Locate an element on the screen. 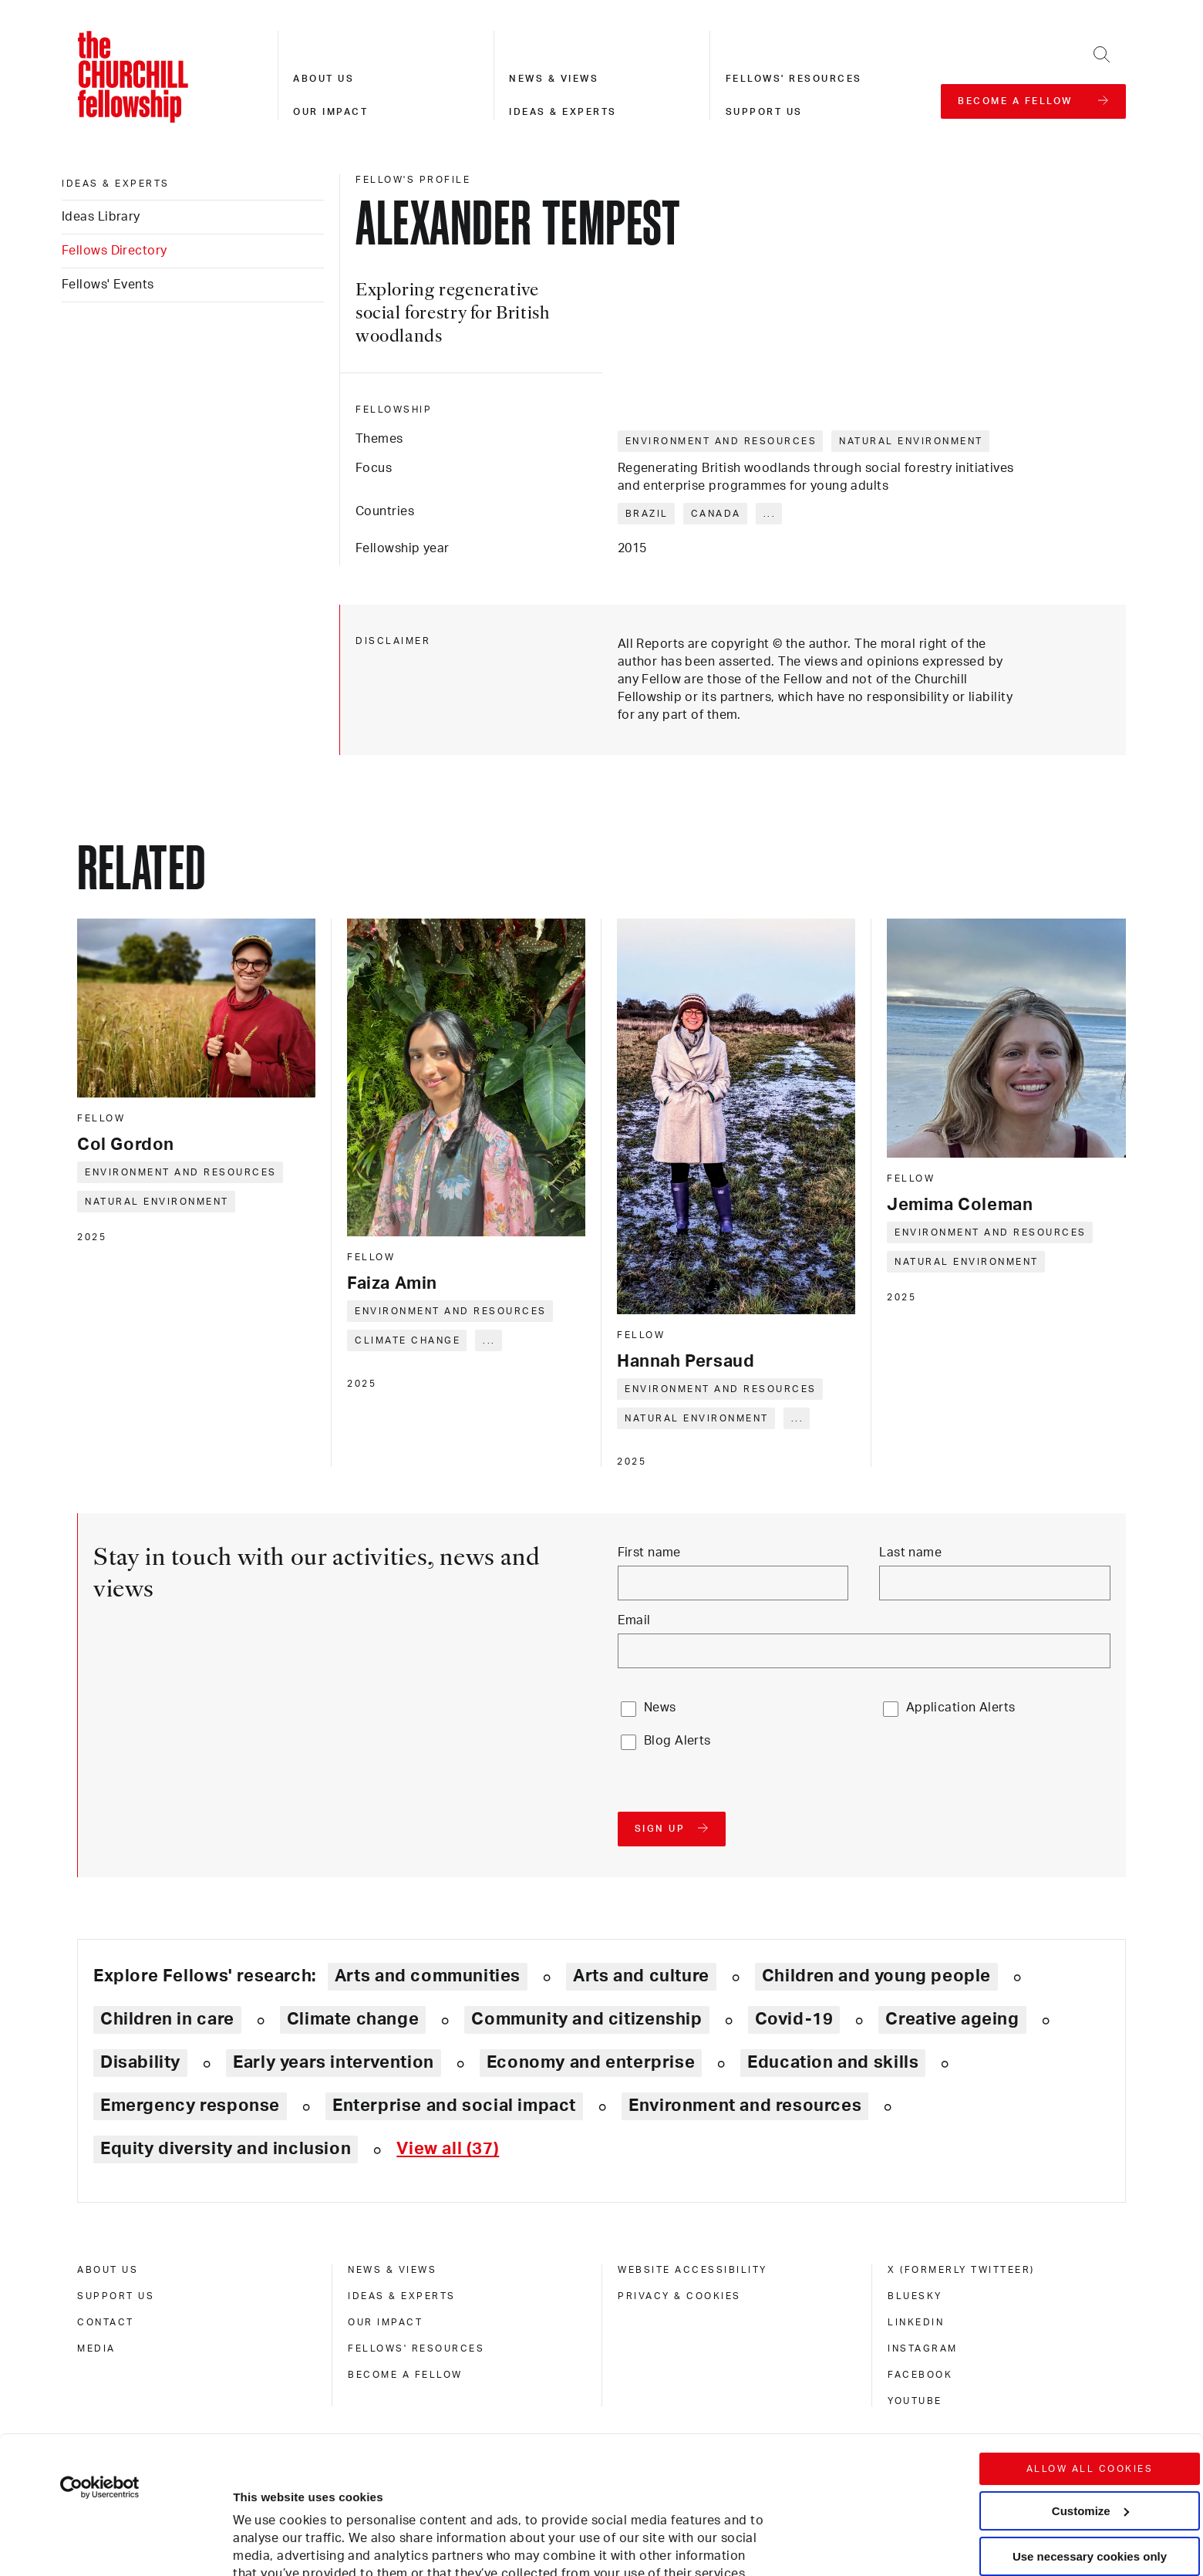 This screenshot has height=2576, width=1203. Disability [Explore theme: Disability] is located at coordinates (140, 2062).